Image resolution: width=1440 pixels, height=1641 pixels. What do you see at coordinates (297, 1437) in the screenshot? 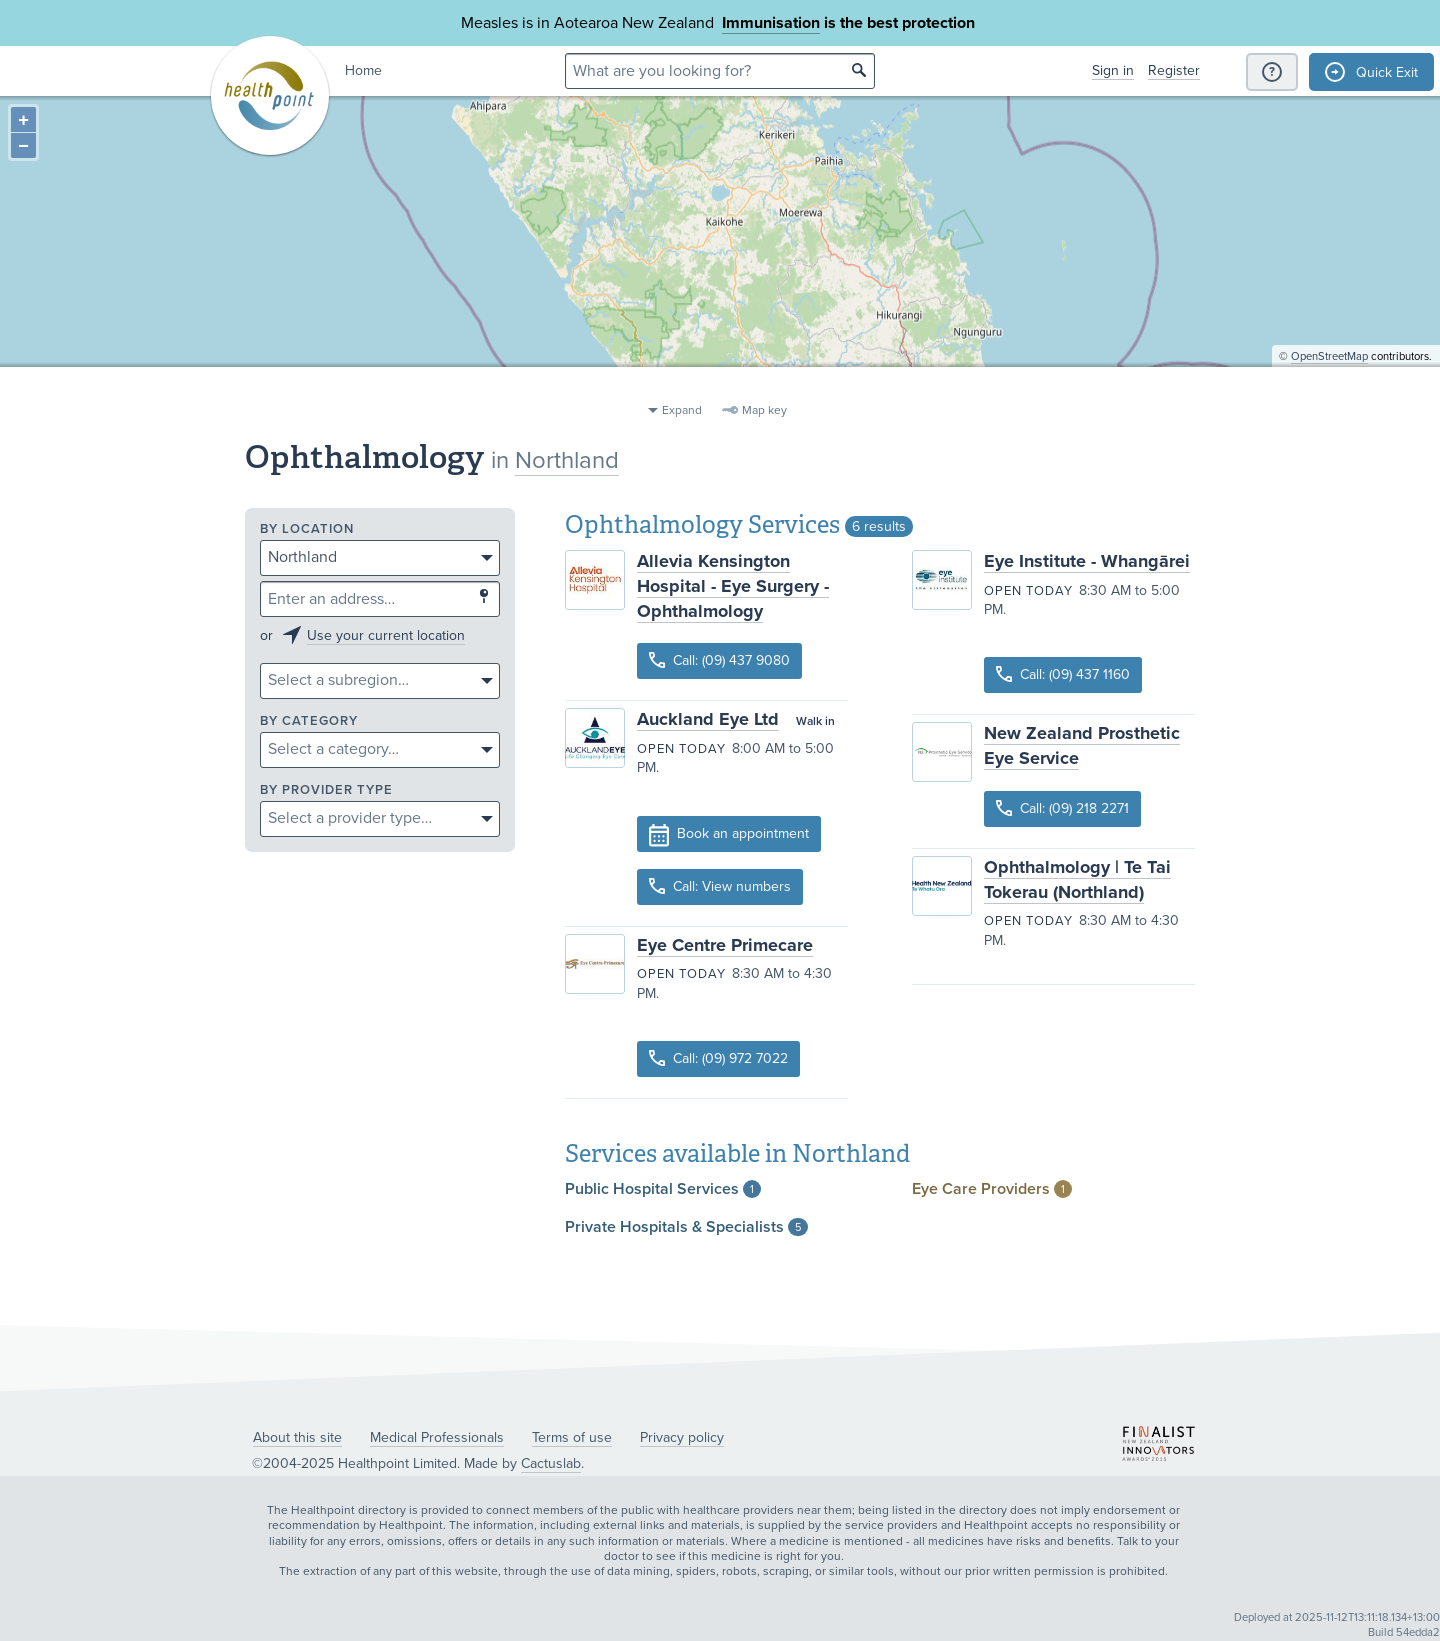
I see `About this site` at bounding box center [297, 1437].